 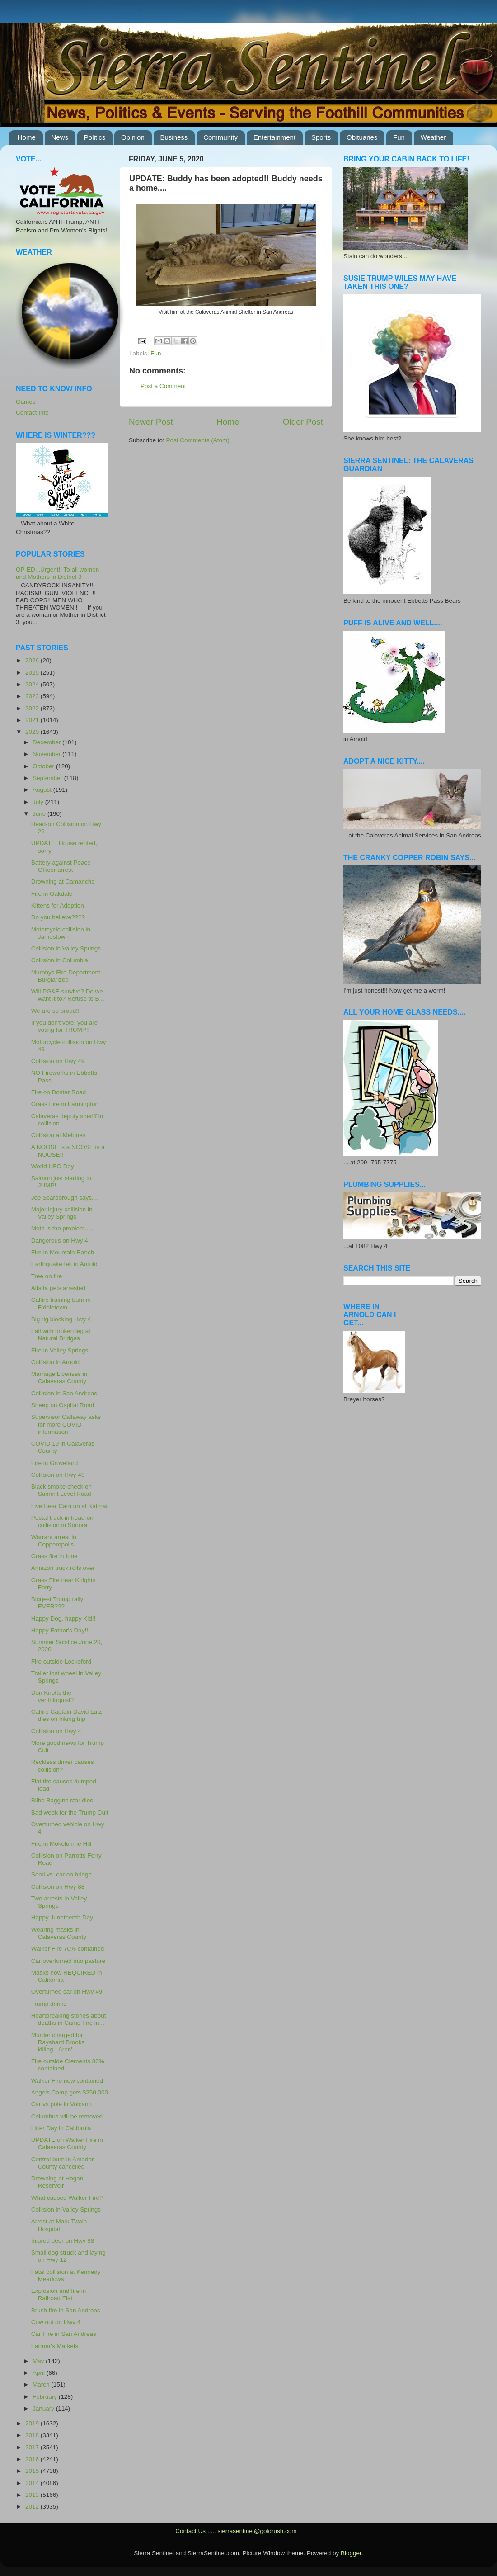 I want to click on Fire in Oakdale, so click(x=52, y=893).